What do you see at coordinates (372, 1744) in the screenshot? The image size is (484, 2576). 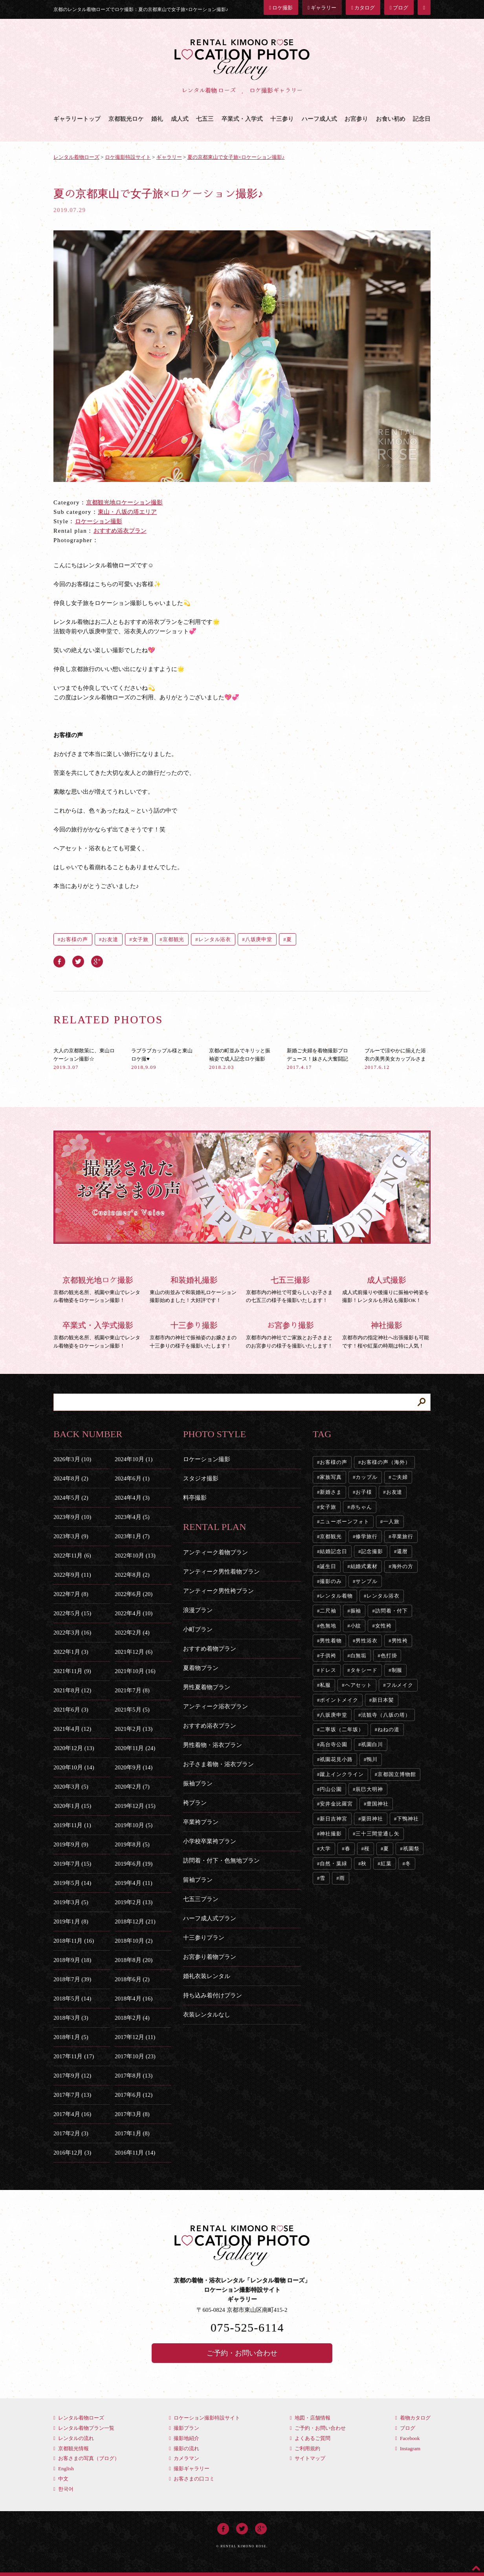 I see `祇園白川` at bounding box center [372, 1744].